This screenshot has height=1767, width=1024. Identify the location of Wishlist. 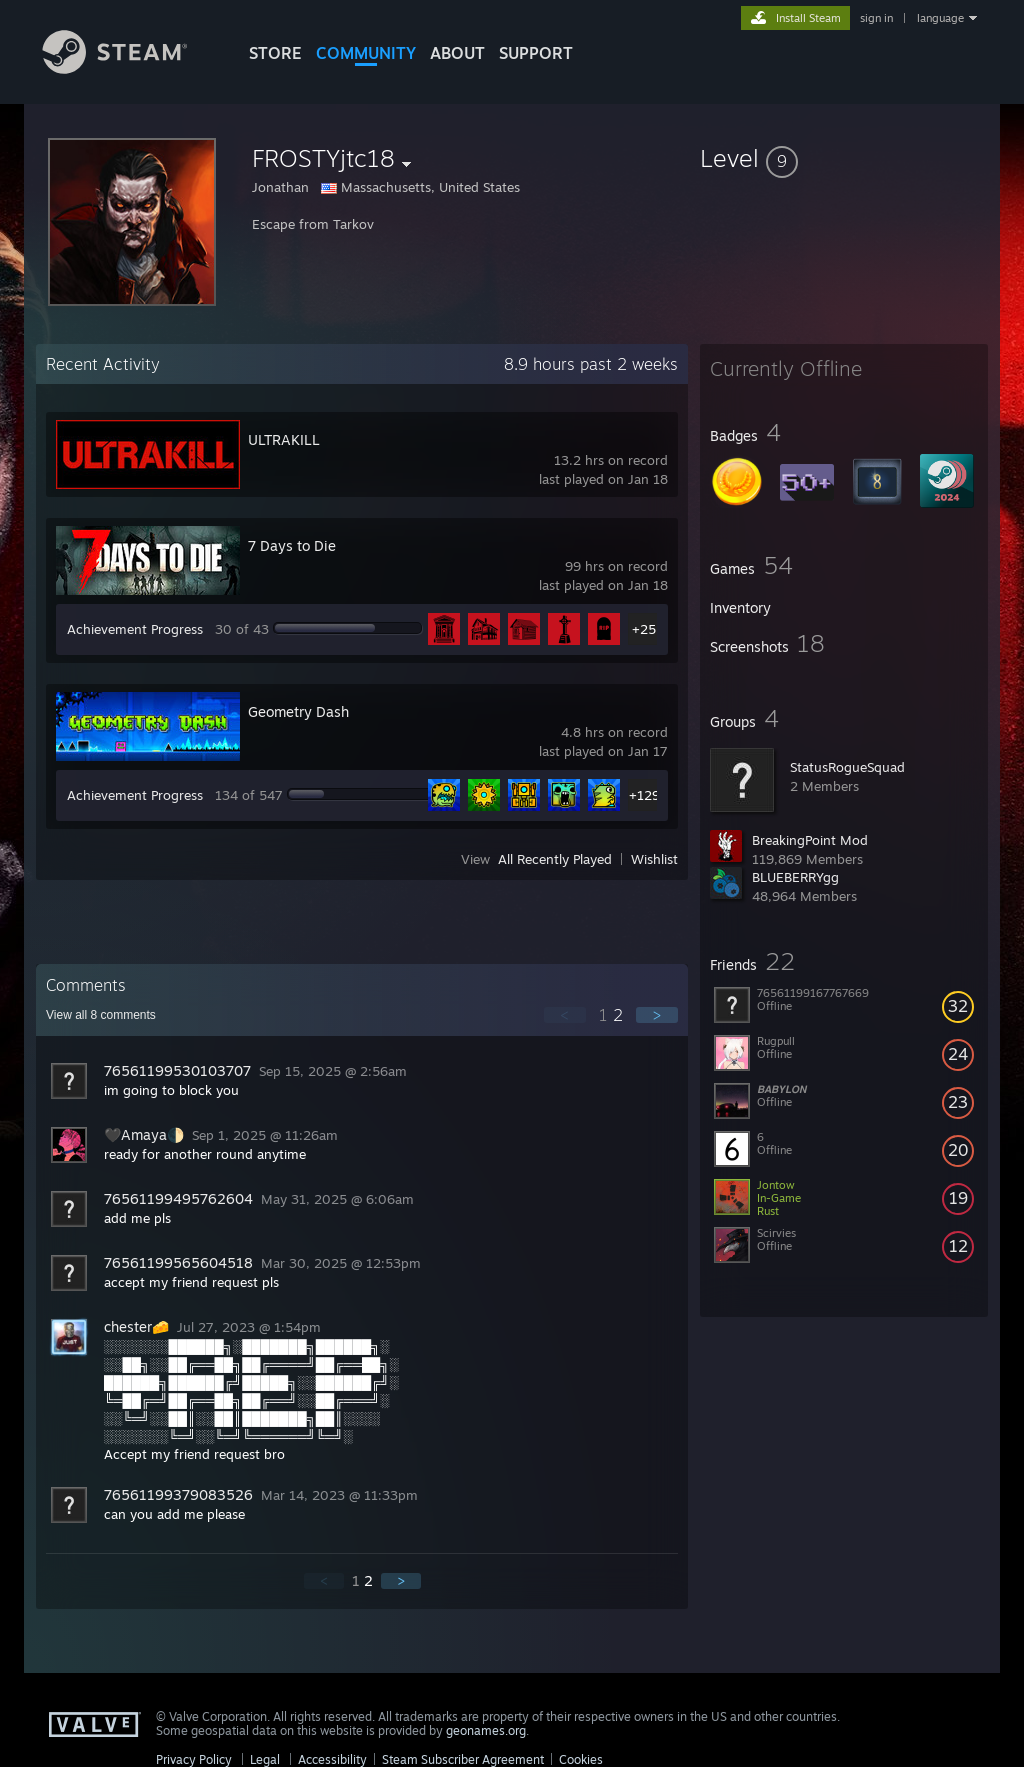
(654, 859).